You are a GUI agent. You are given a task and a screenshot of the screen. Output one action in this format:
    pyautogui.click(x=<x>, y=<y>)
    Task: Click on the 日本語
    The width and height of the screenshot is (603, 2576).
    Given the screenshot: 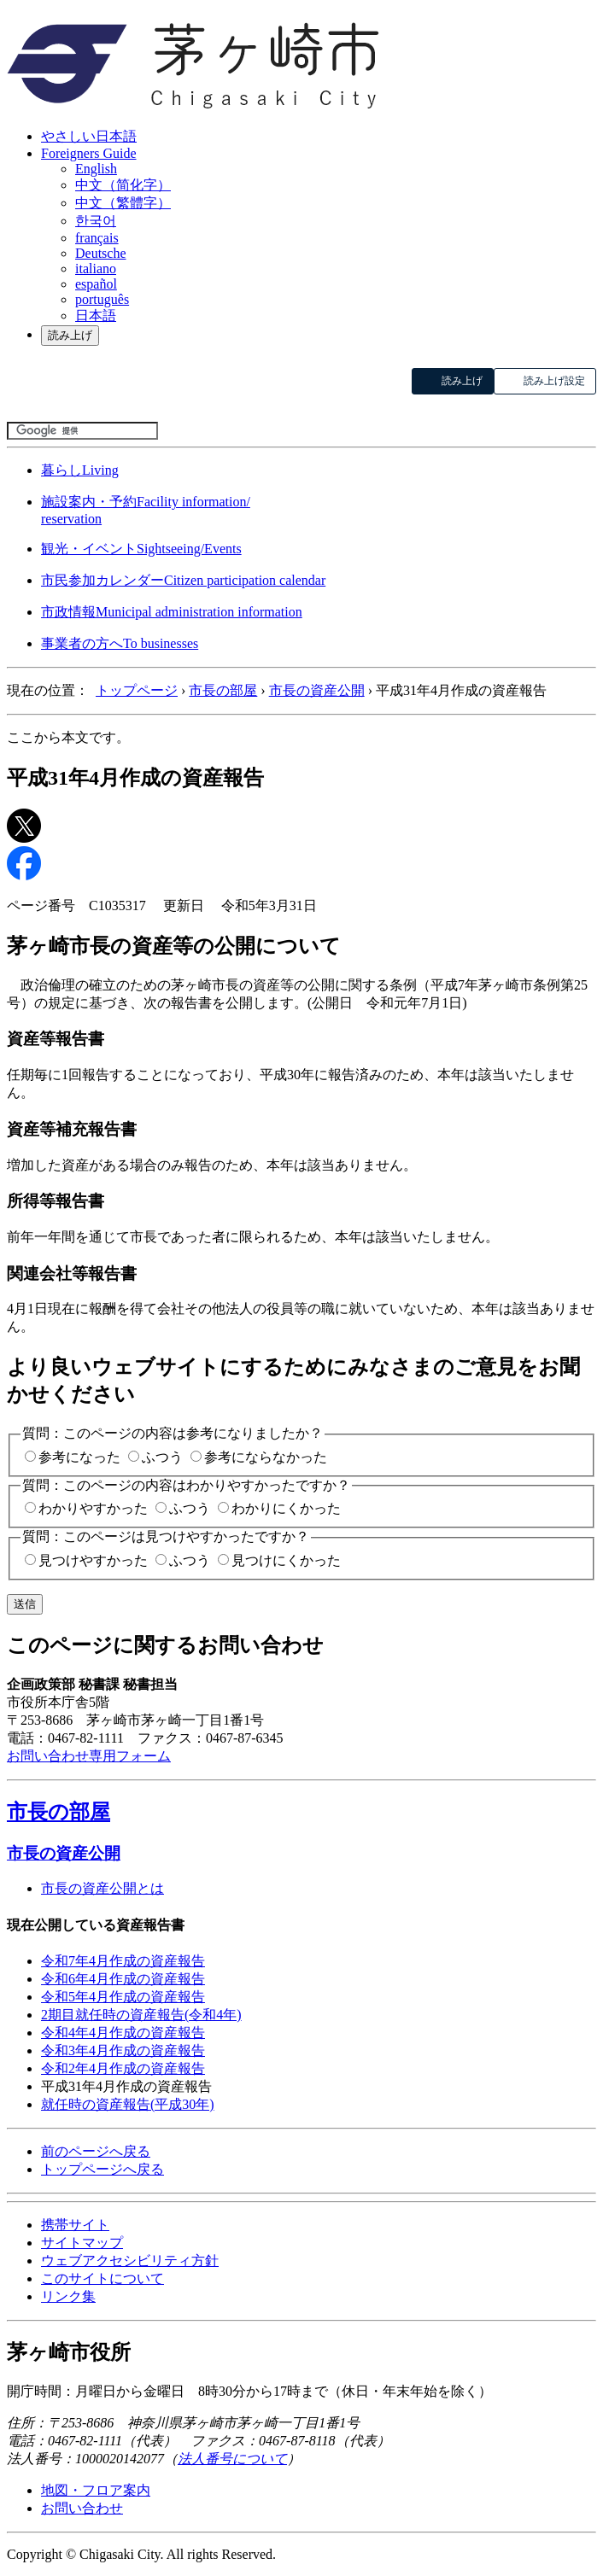 What is the action you would take?
    pyautogui.click(x=95, y=315)
    